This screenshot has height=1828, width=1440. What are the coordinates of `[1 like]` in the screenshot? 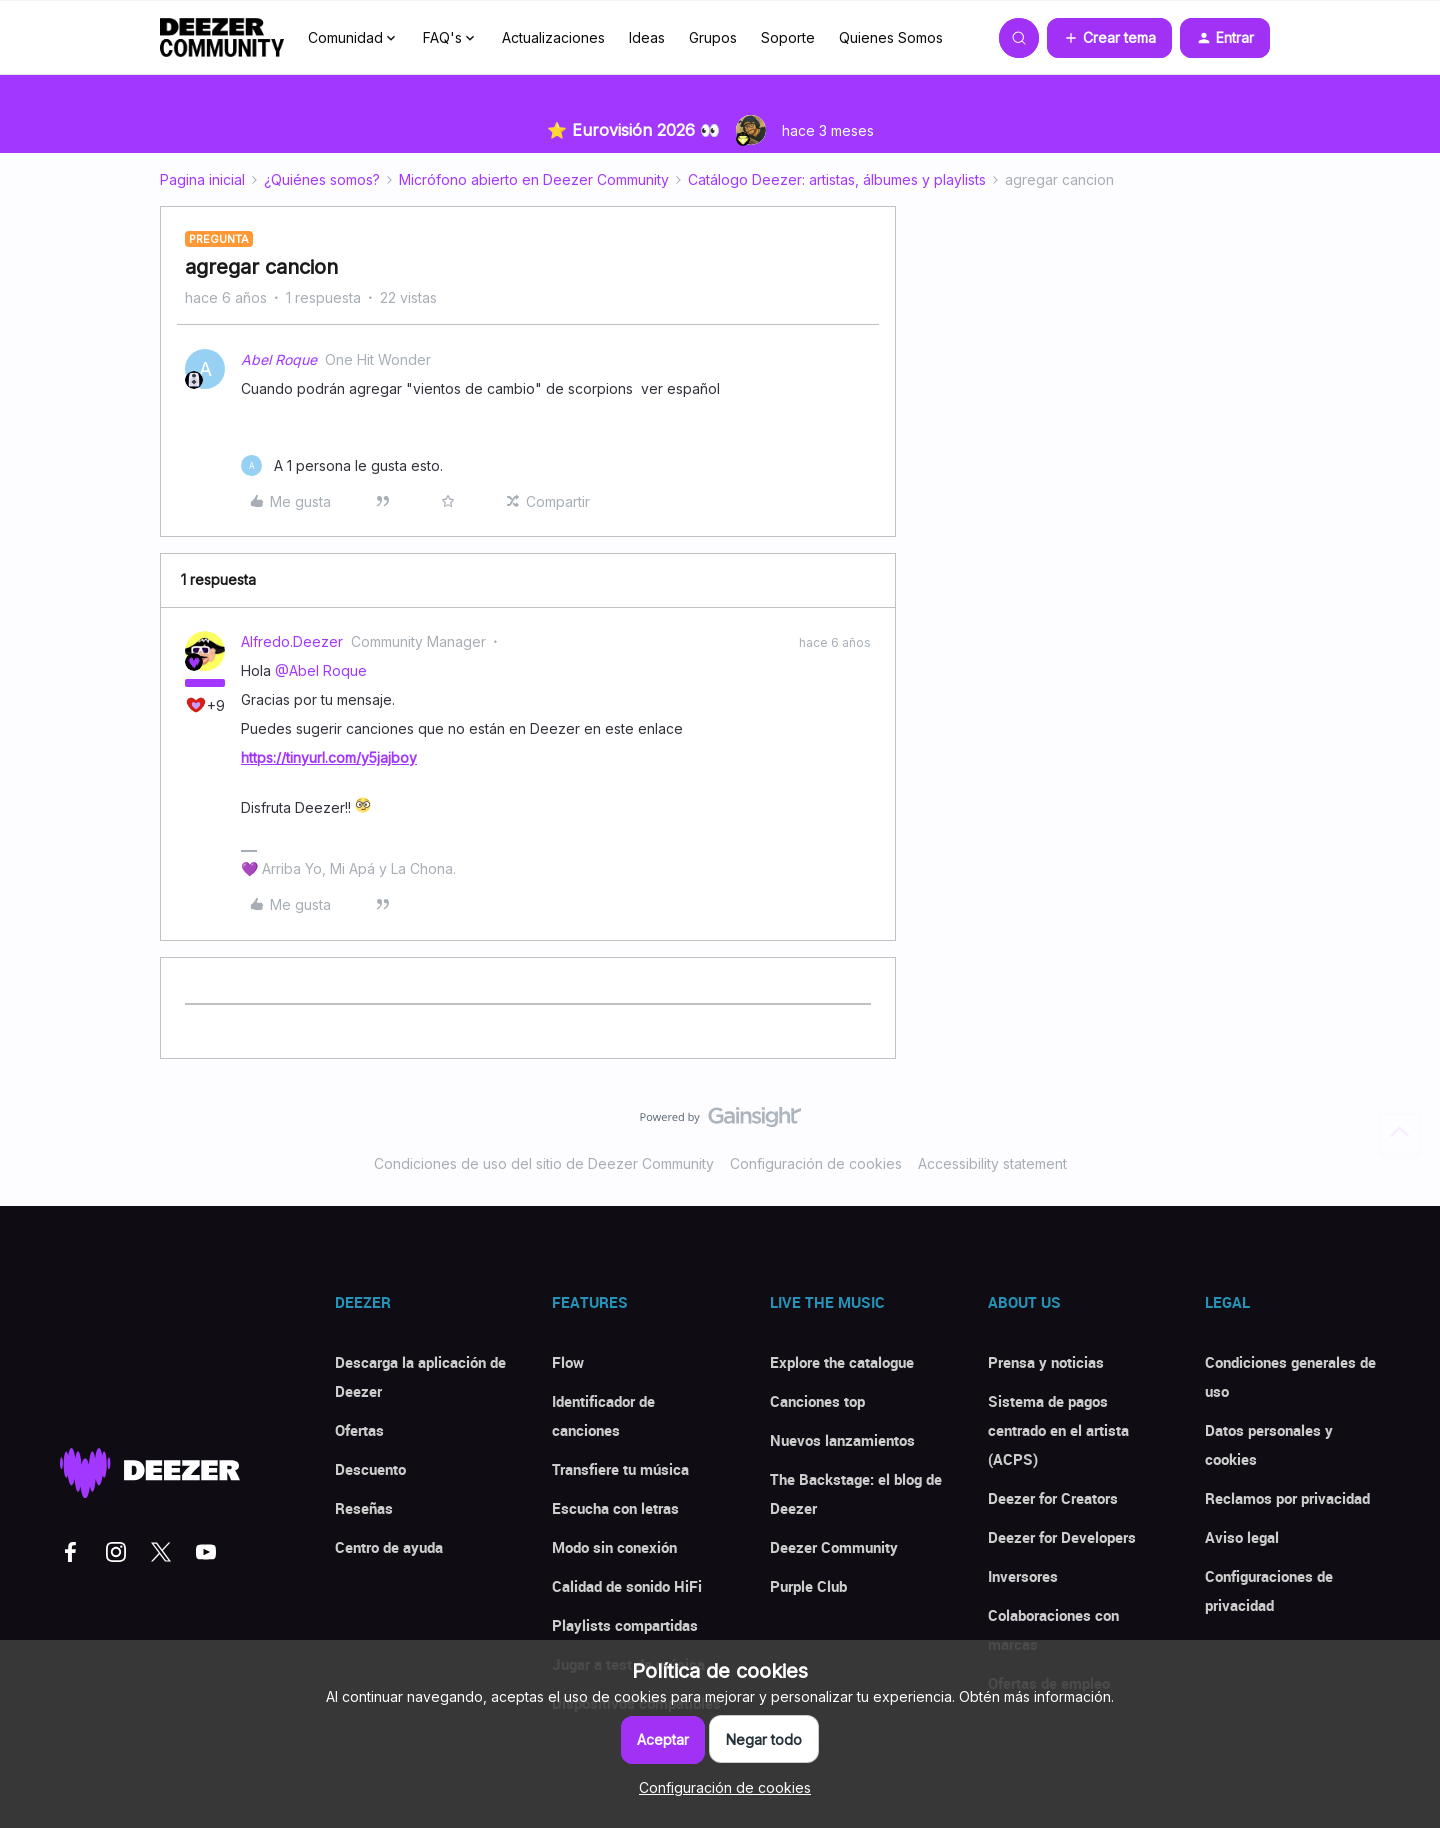 It's located at (342, 465).